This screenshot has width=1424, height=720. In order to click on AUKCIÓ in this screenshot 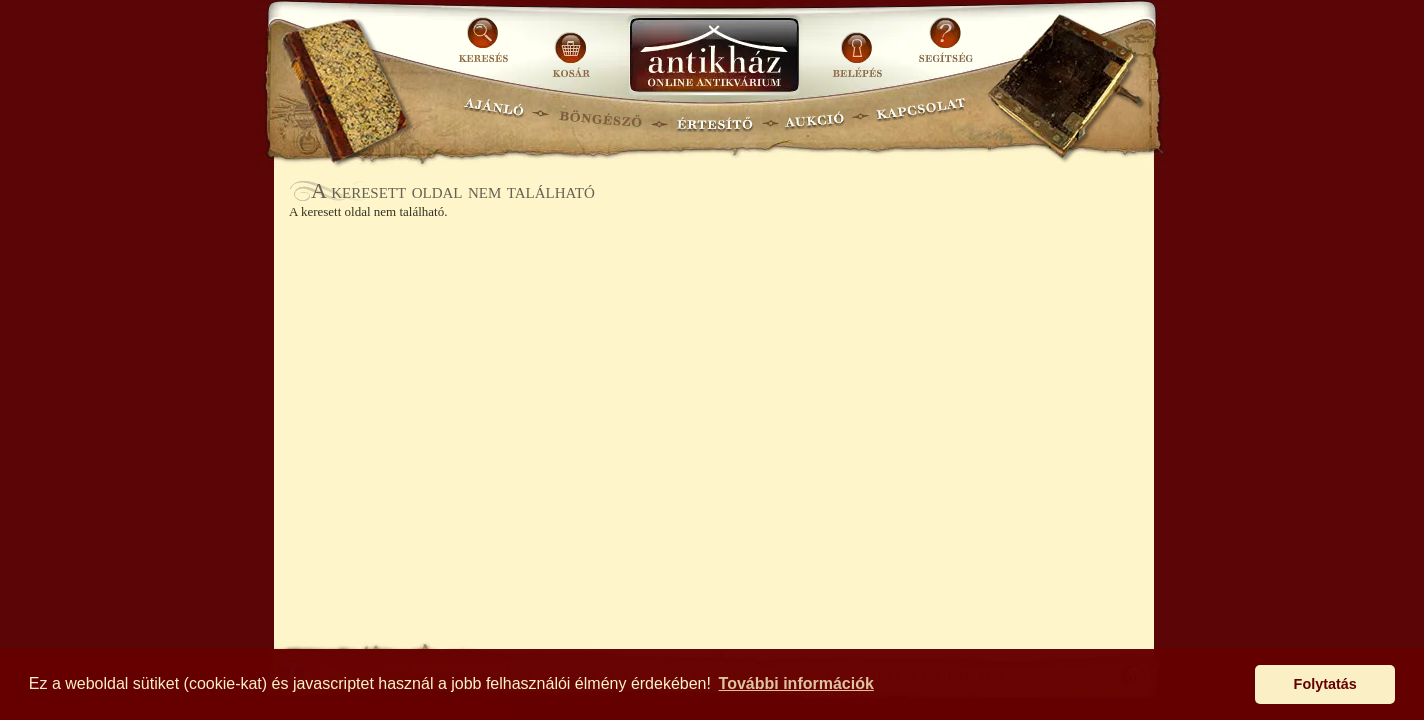, I will do `click(814, 115)`.